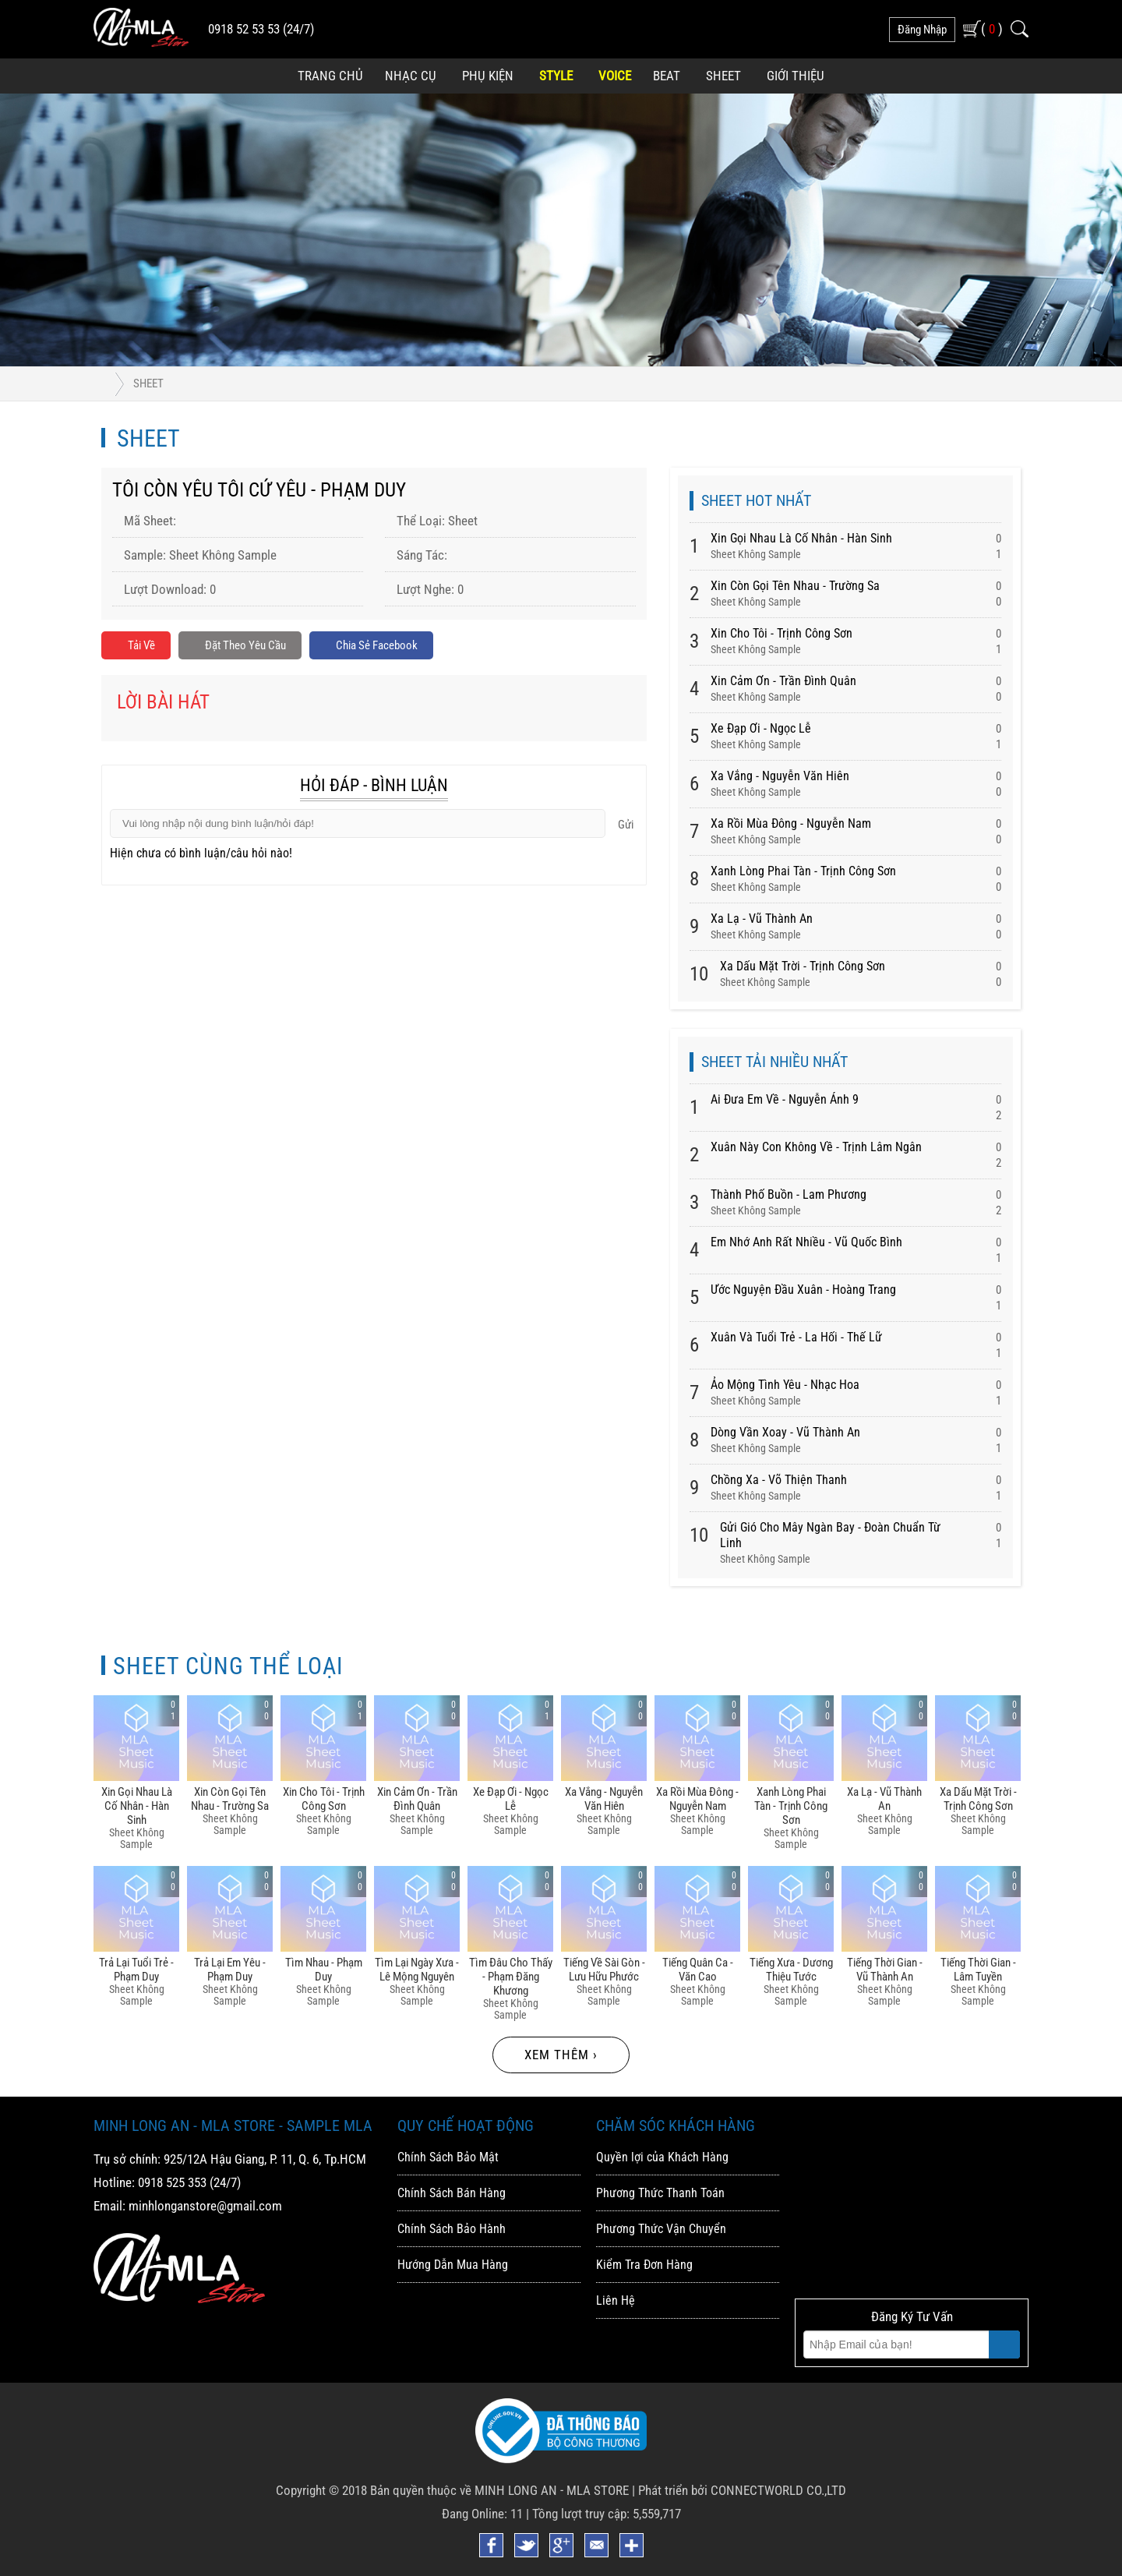 The image size is (1122, 2576). Describe the element at coordinates (785, 1099) in the screenshot. I see `Ai Đưa Em Về - Nguyễn Ánh 9` at that location.